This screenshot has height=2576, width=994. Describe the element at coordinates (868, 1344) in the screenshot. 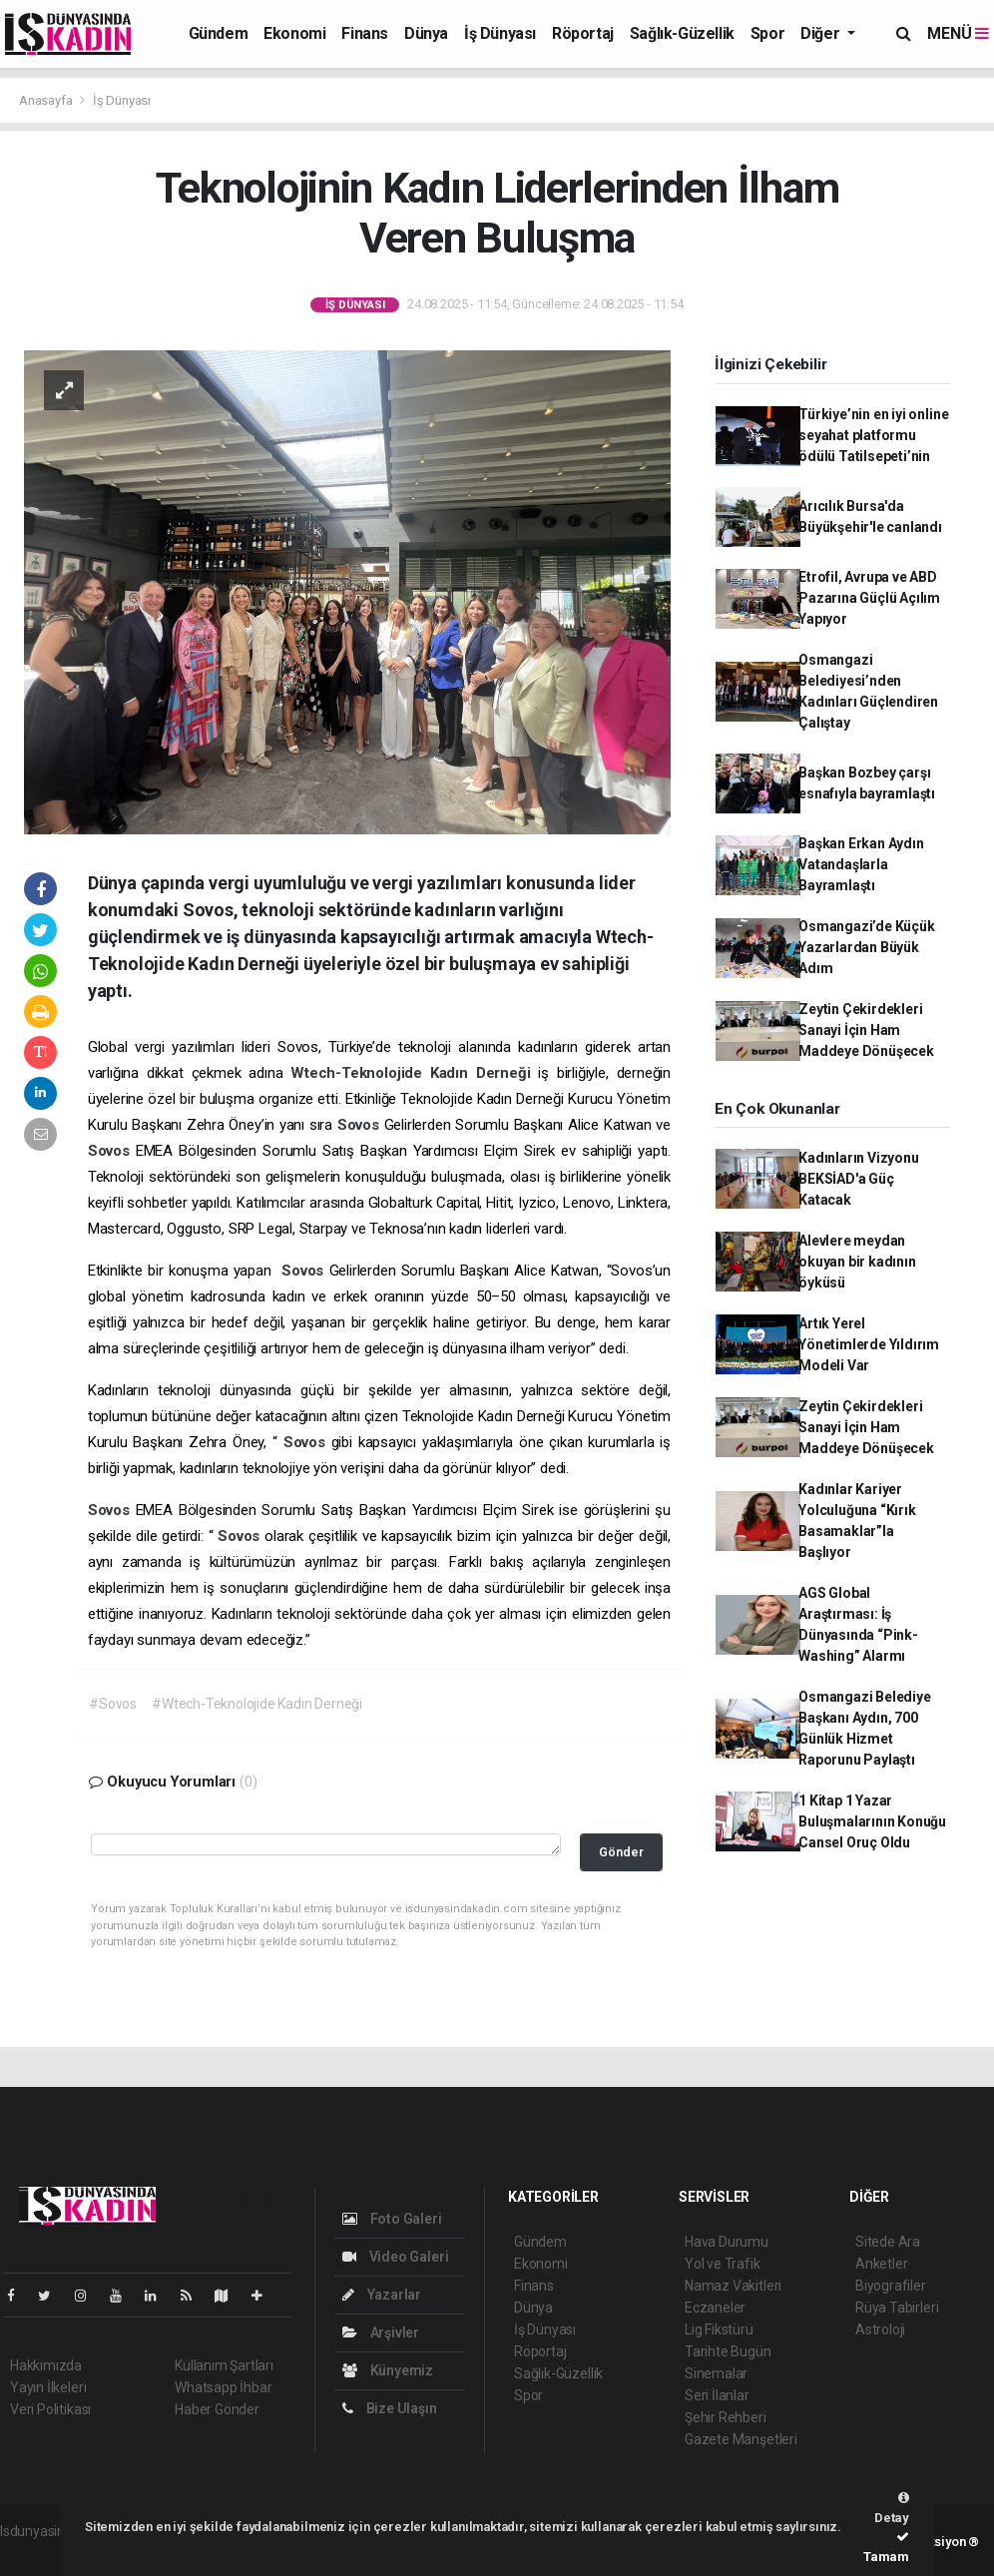

I see `Artık Yerel Yönetimlerde Yıldırım Modeli Var` at that location.